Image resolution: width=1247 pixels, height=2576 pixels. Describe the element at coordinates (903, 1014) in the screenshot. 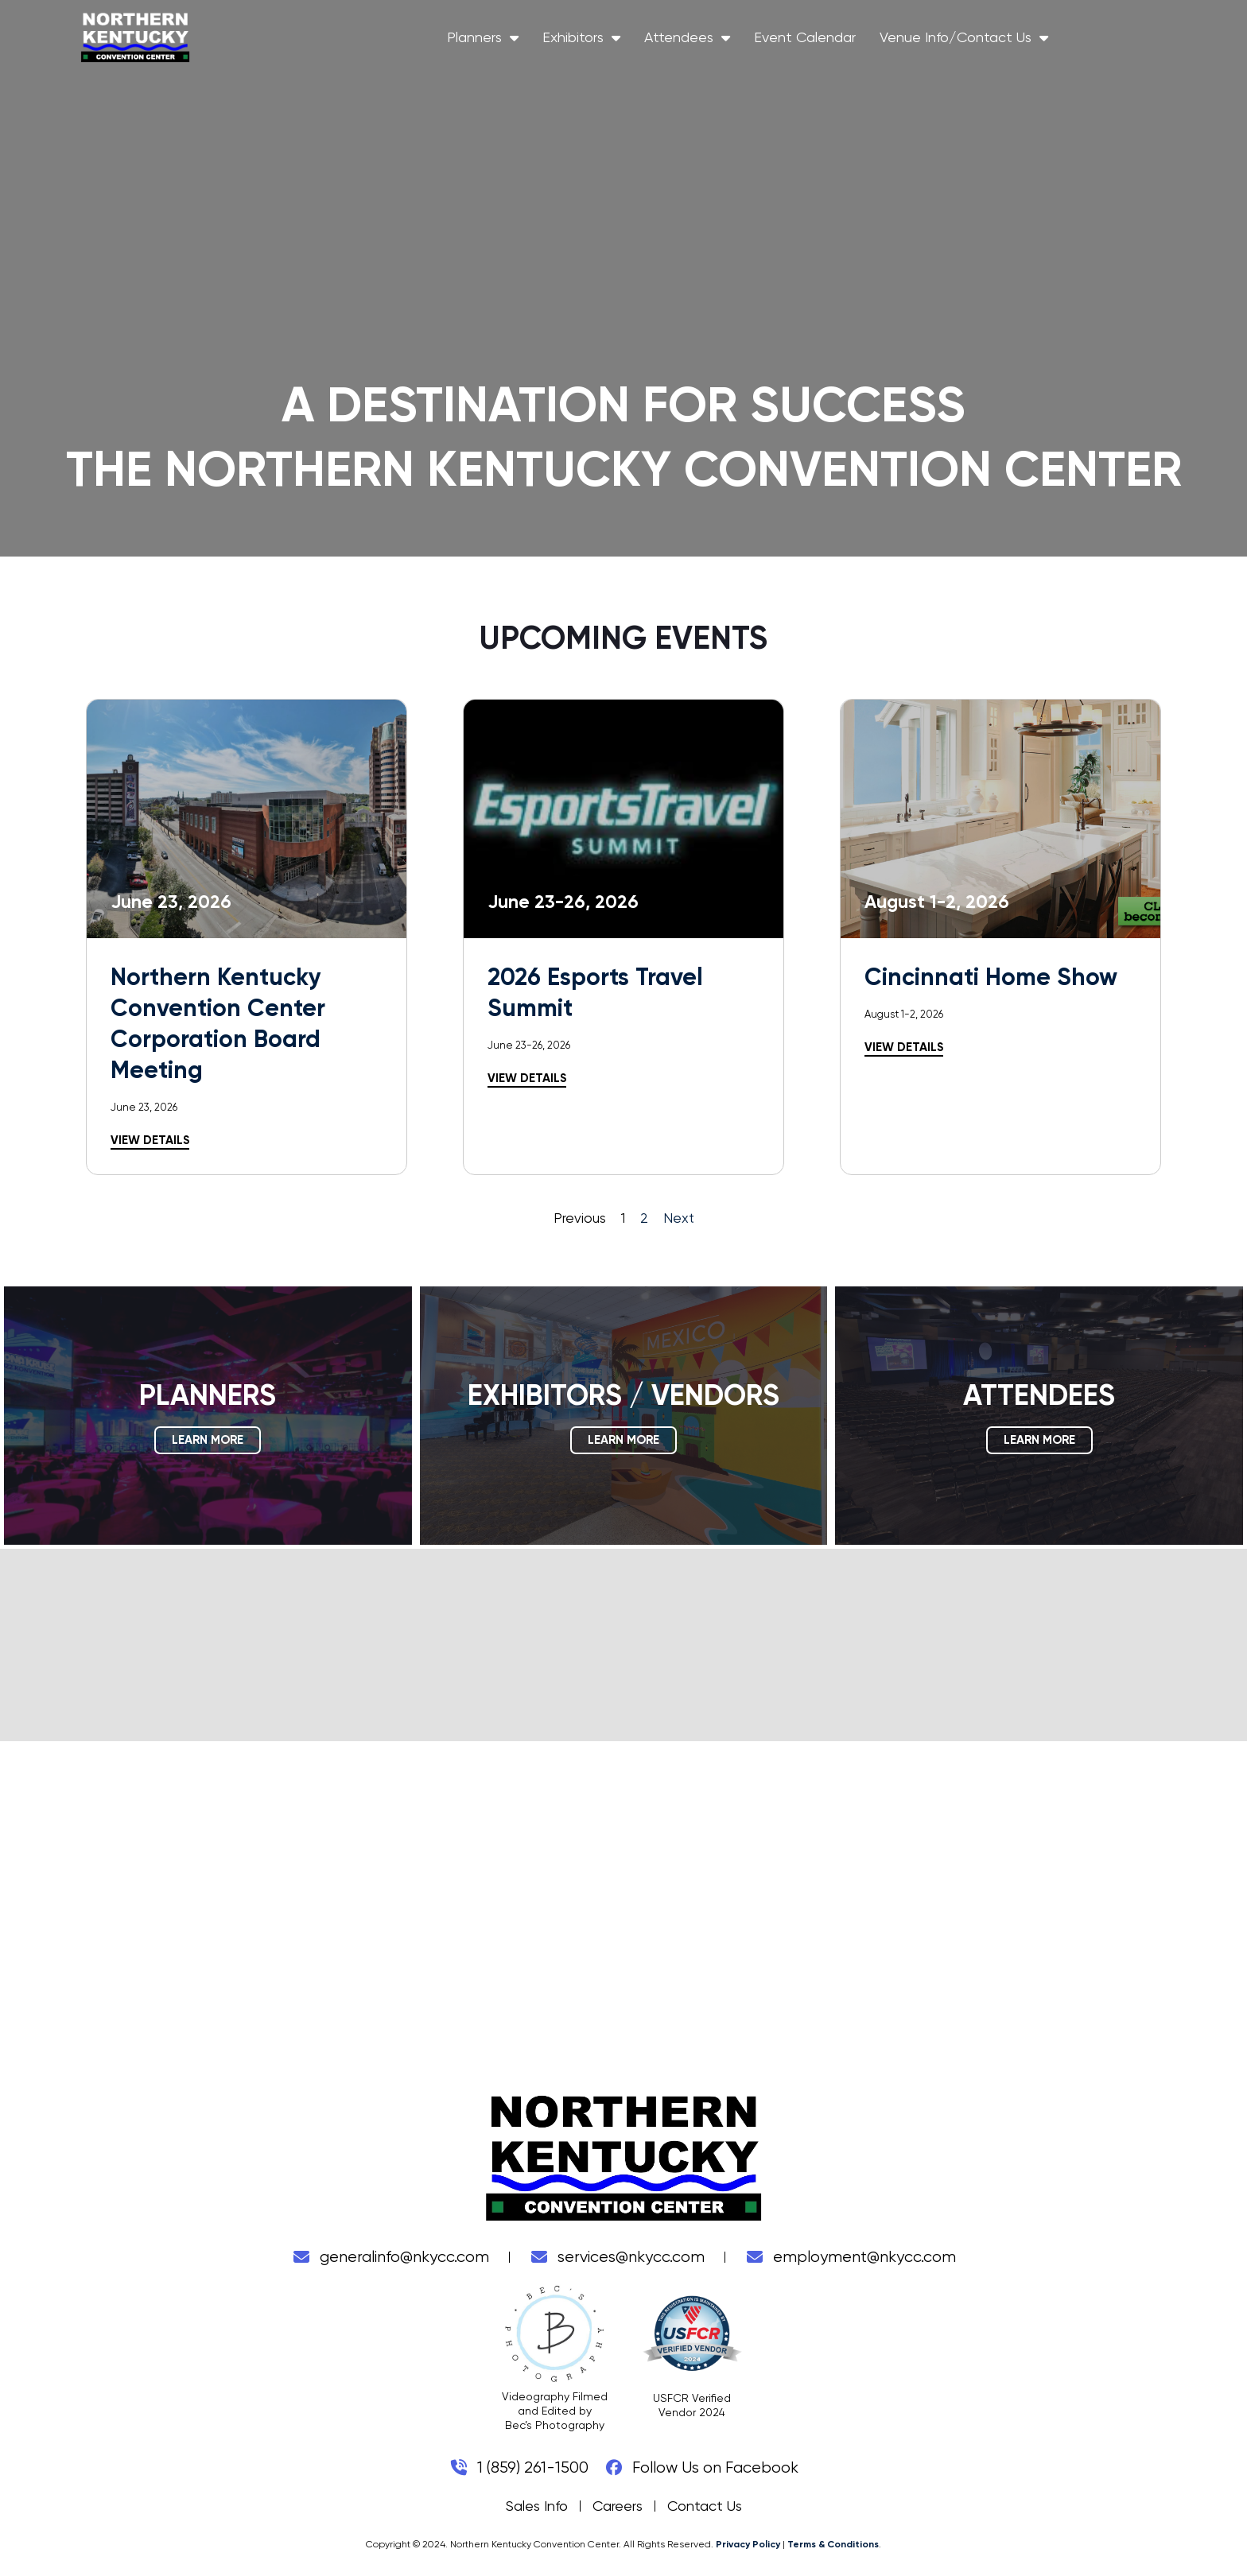

I see `August 1-2, 2026` at that location.